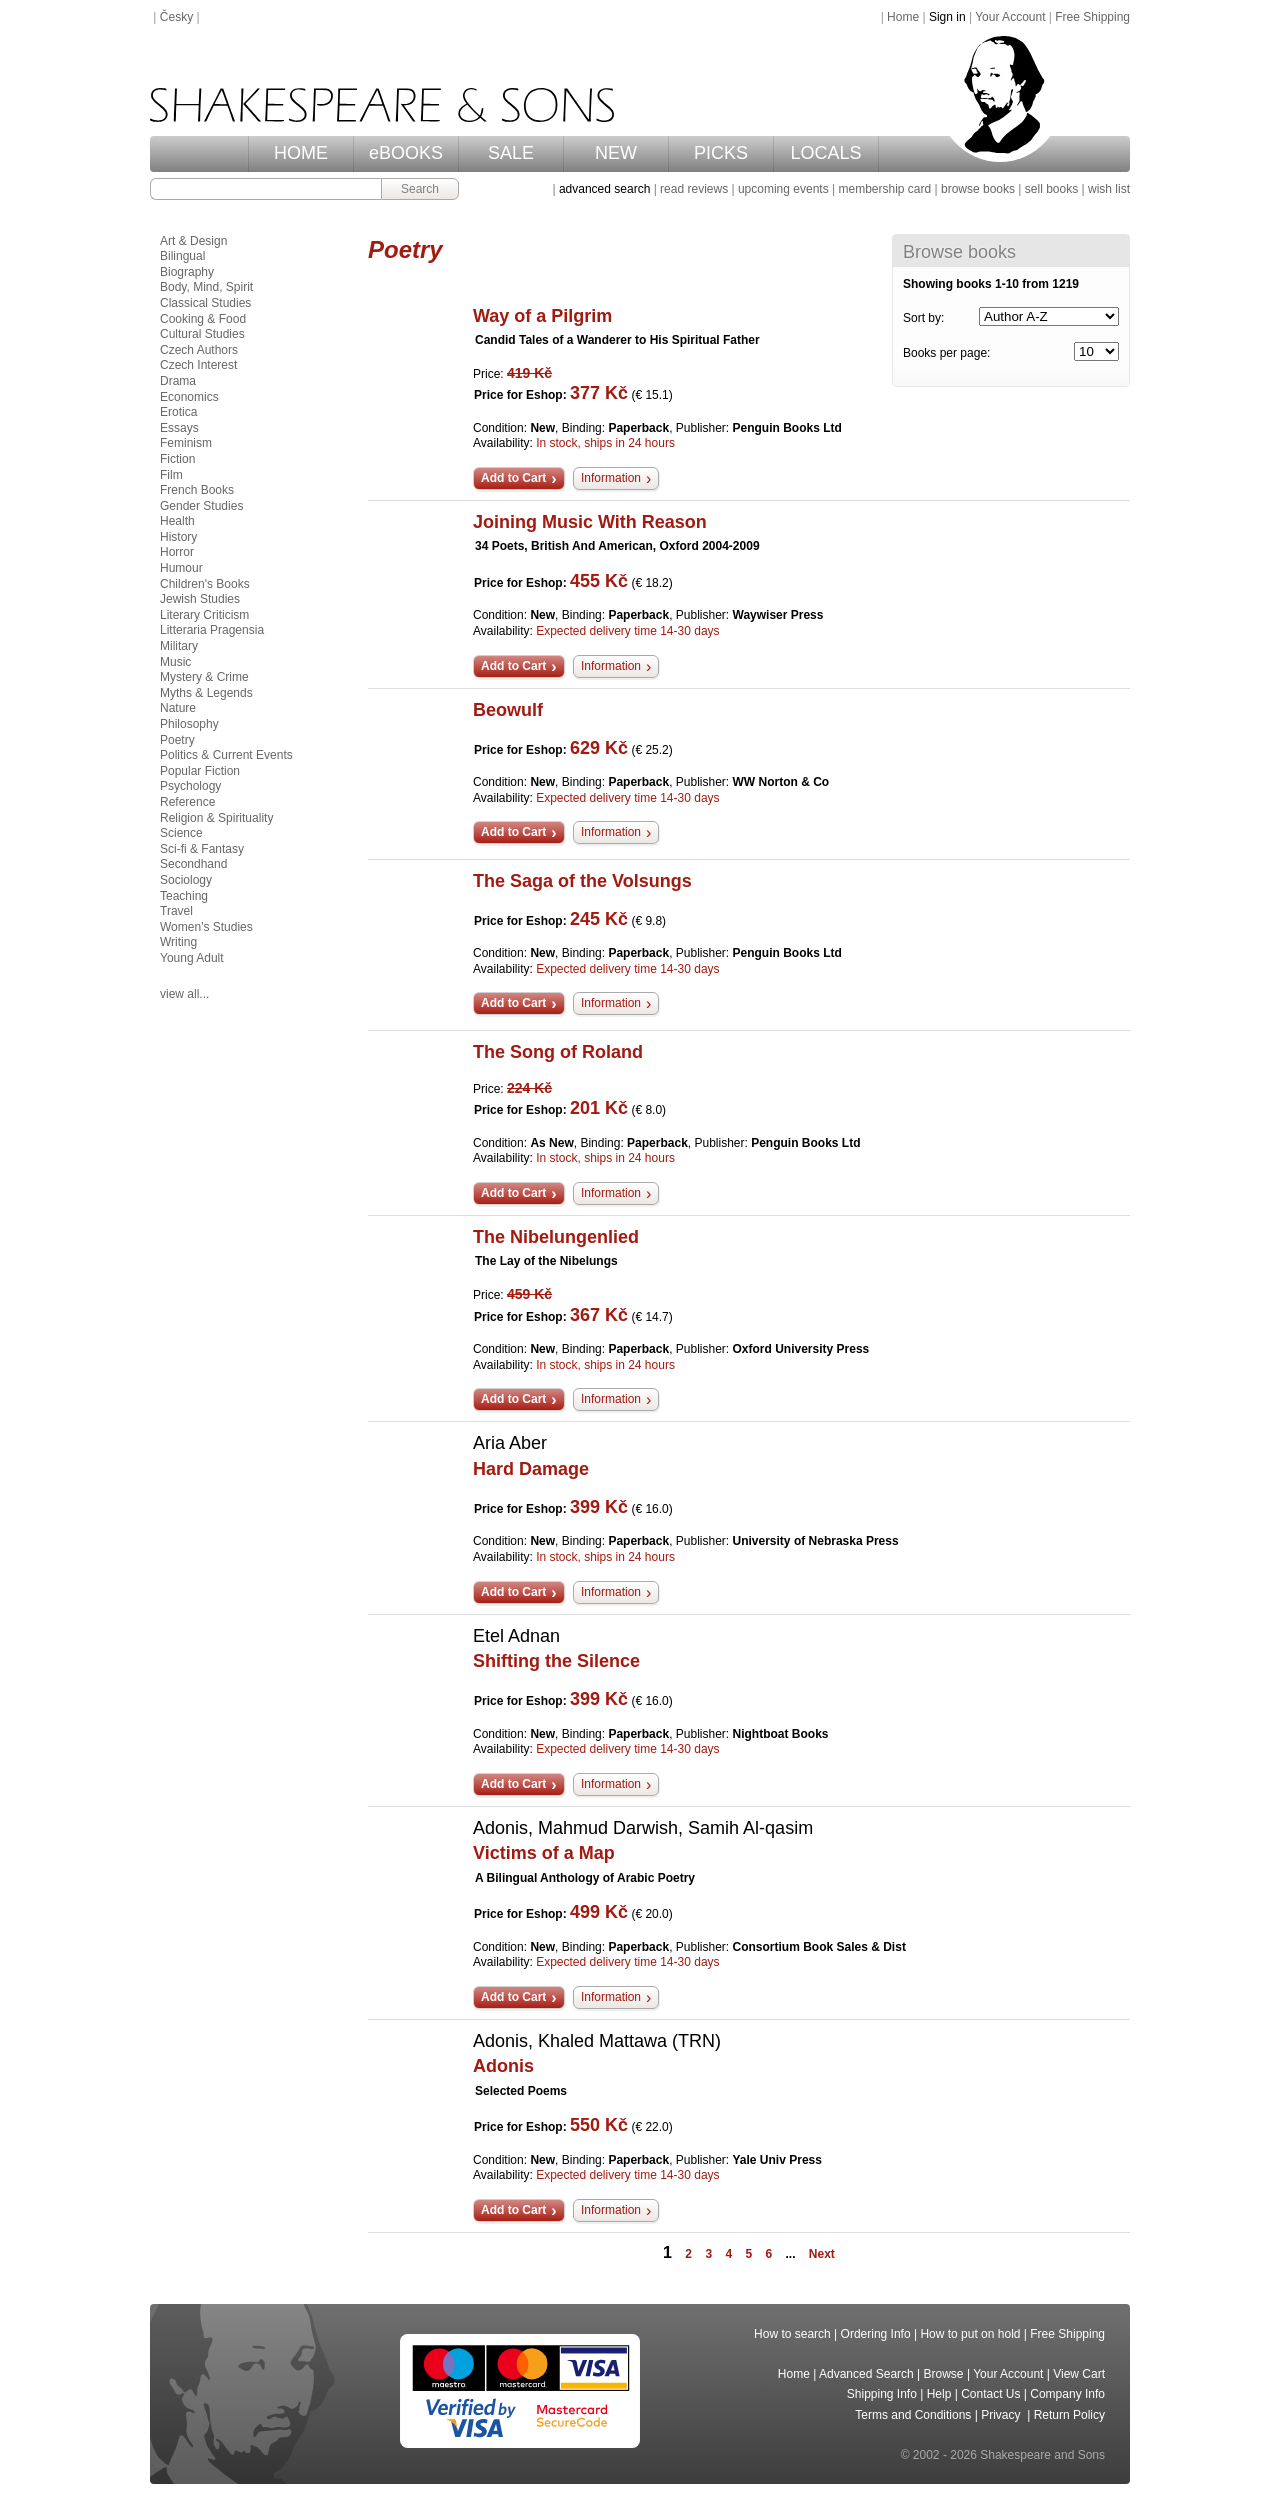 The height and width of the screenshot is (2514, 1280). Describe the element at coordinates (177, 552) in the screenshot. I see `Horror` at that location.